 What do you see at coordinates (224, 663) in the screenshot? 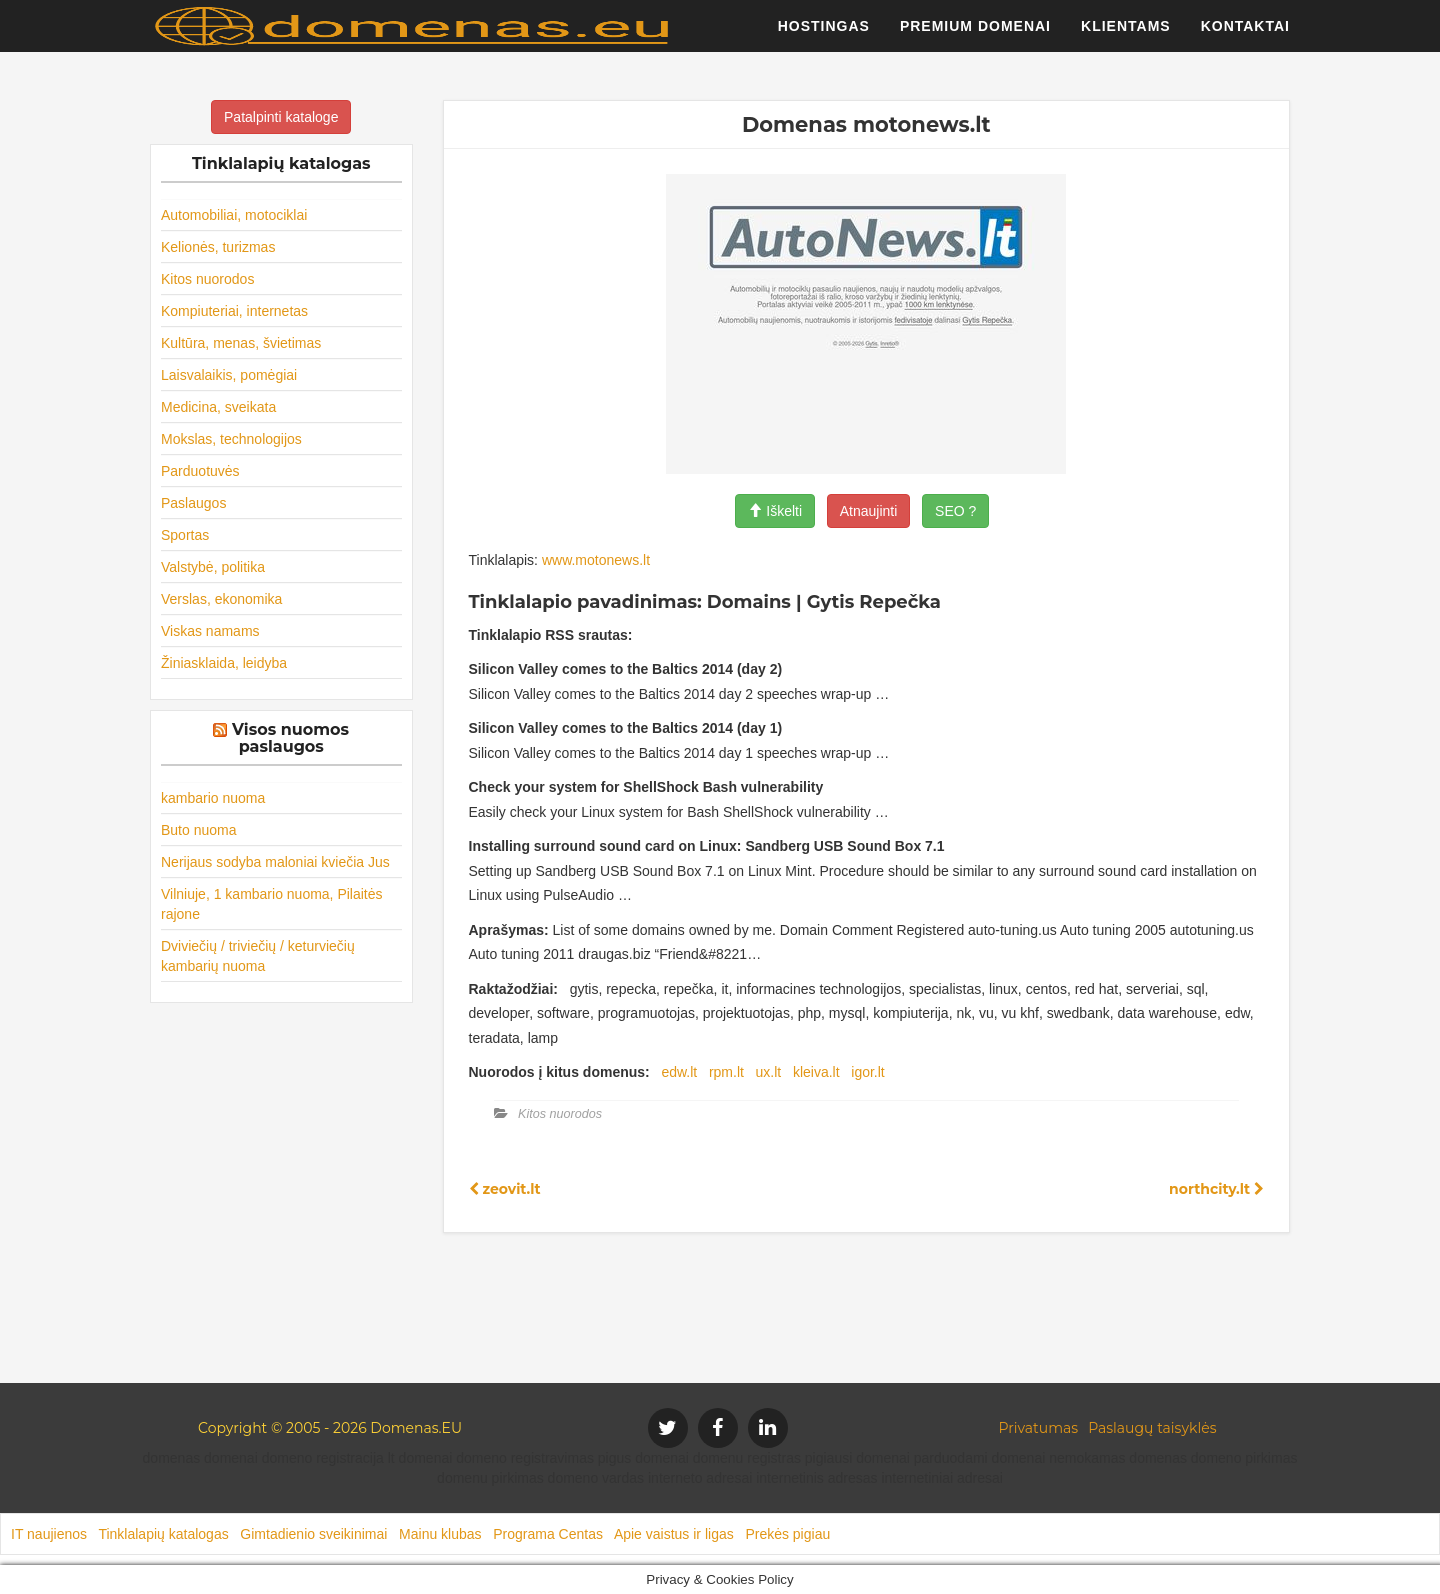
I see `Žiniasklaida, leidyba` at bounding box center [224, 663].